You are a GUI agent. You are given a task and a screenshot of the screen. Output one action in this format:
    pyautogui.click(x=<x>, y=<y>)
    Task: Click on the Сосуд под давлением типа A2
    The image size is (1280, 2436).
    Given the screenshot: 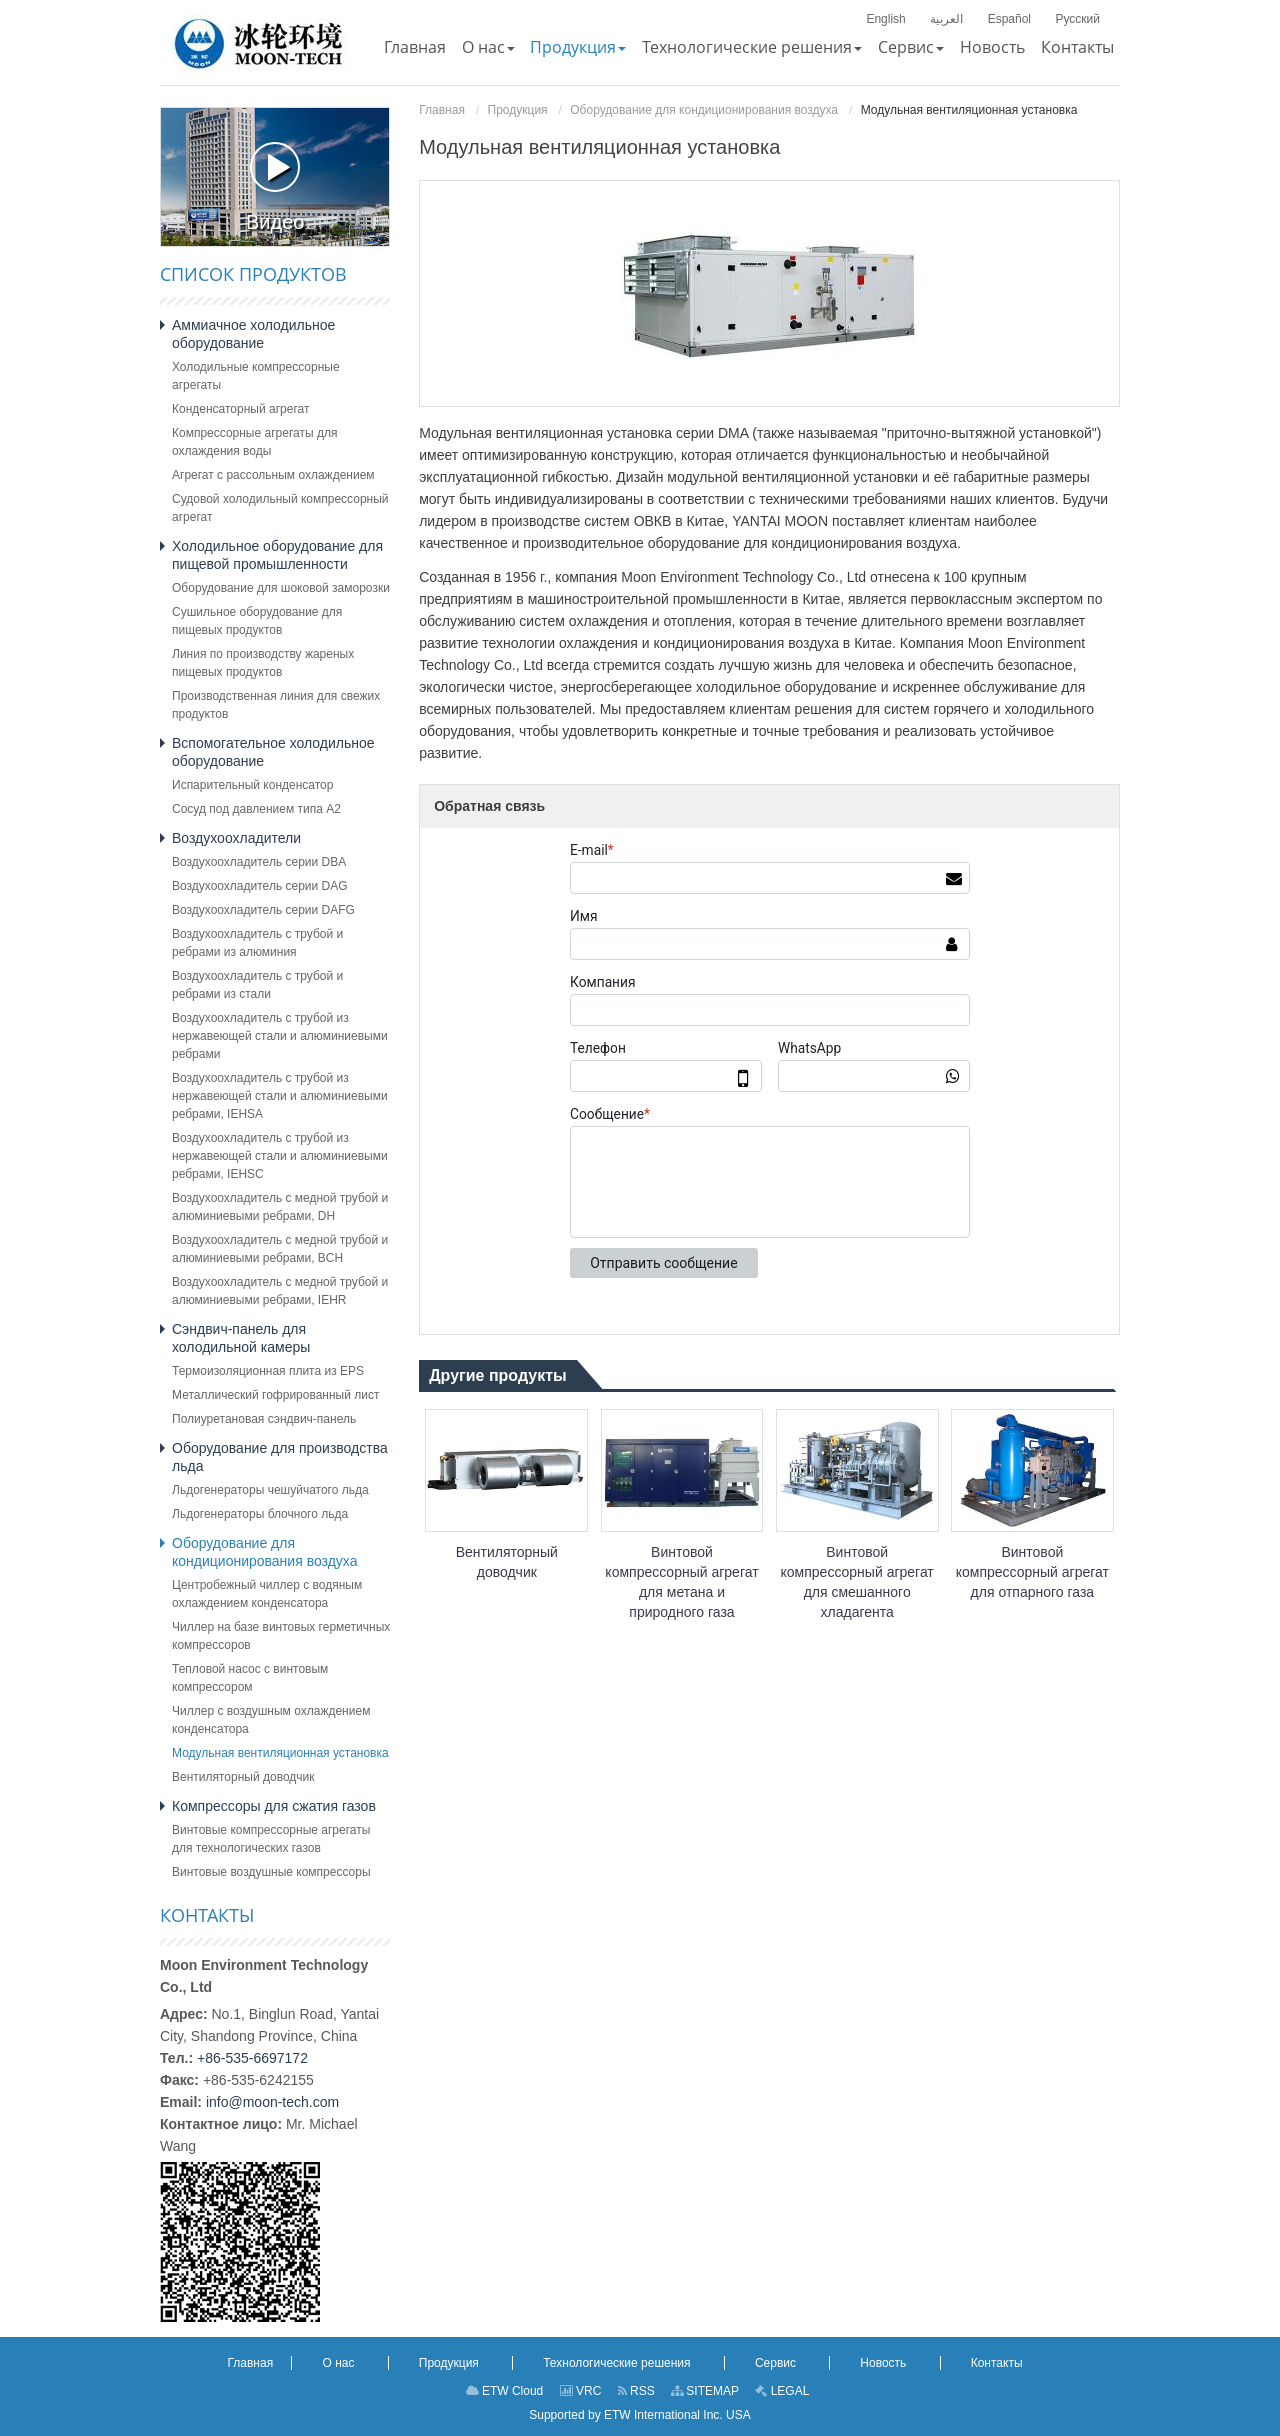 What is the action you would take?
    pyautogui.click(x=256, y=809)
    